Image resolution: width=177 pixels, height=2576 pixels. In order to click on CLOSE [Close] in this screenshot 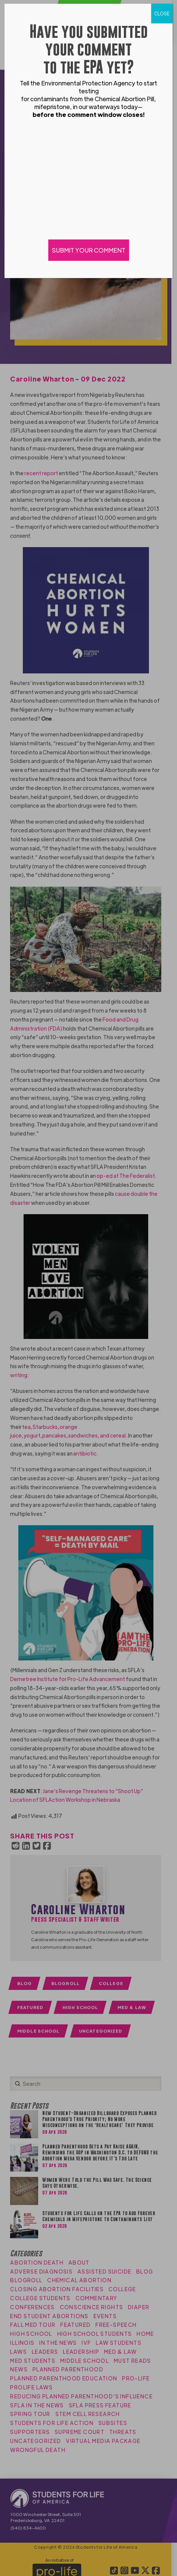, I will do `click(162, 13)`.